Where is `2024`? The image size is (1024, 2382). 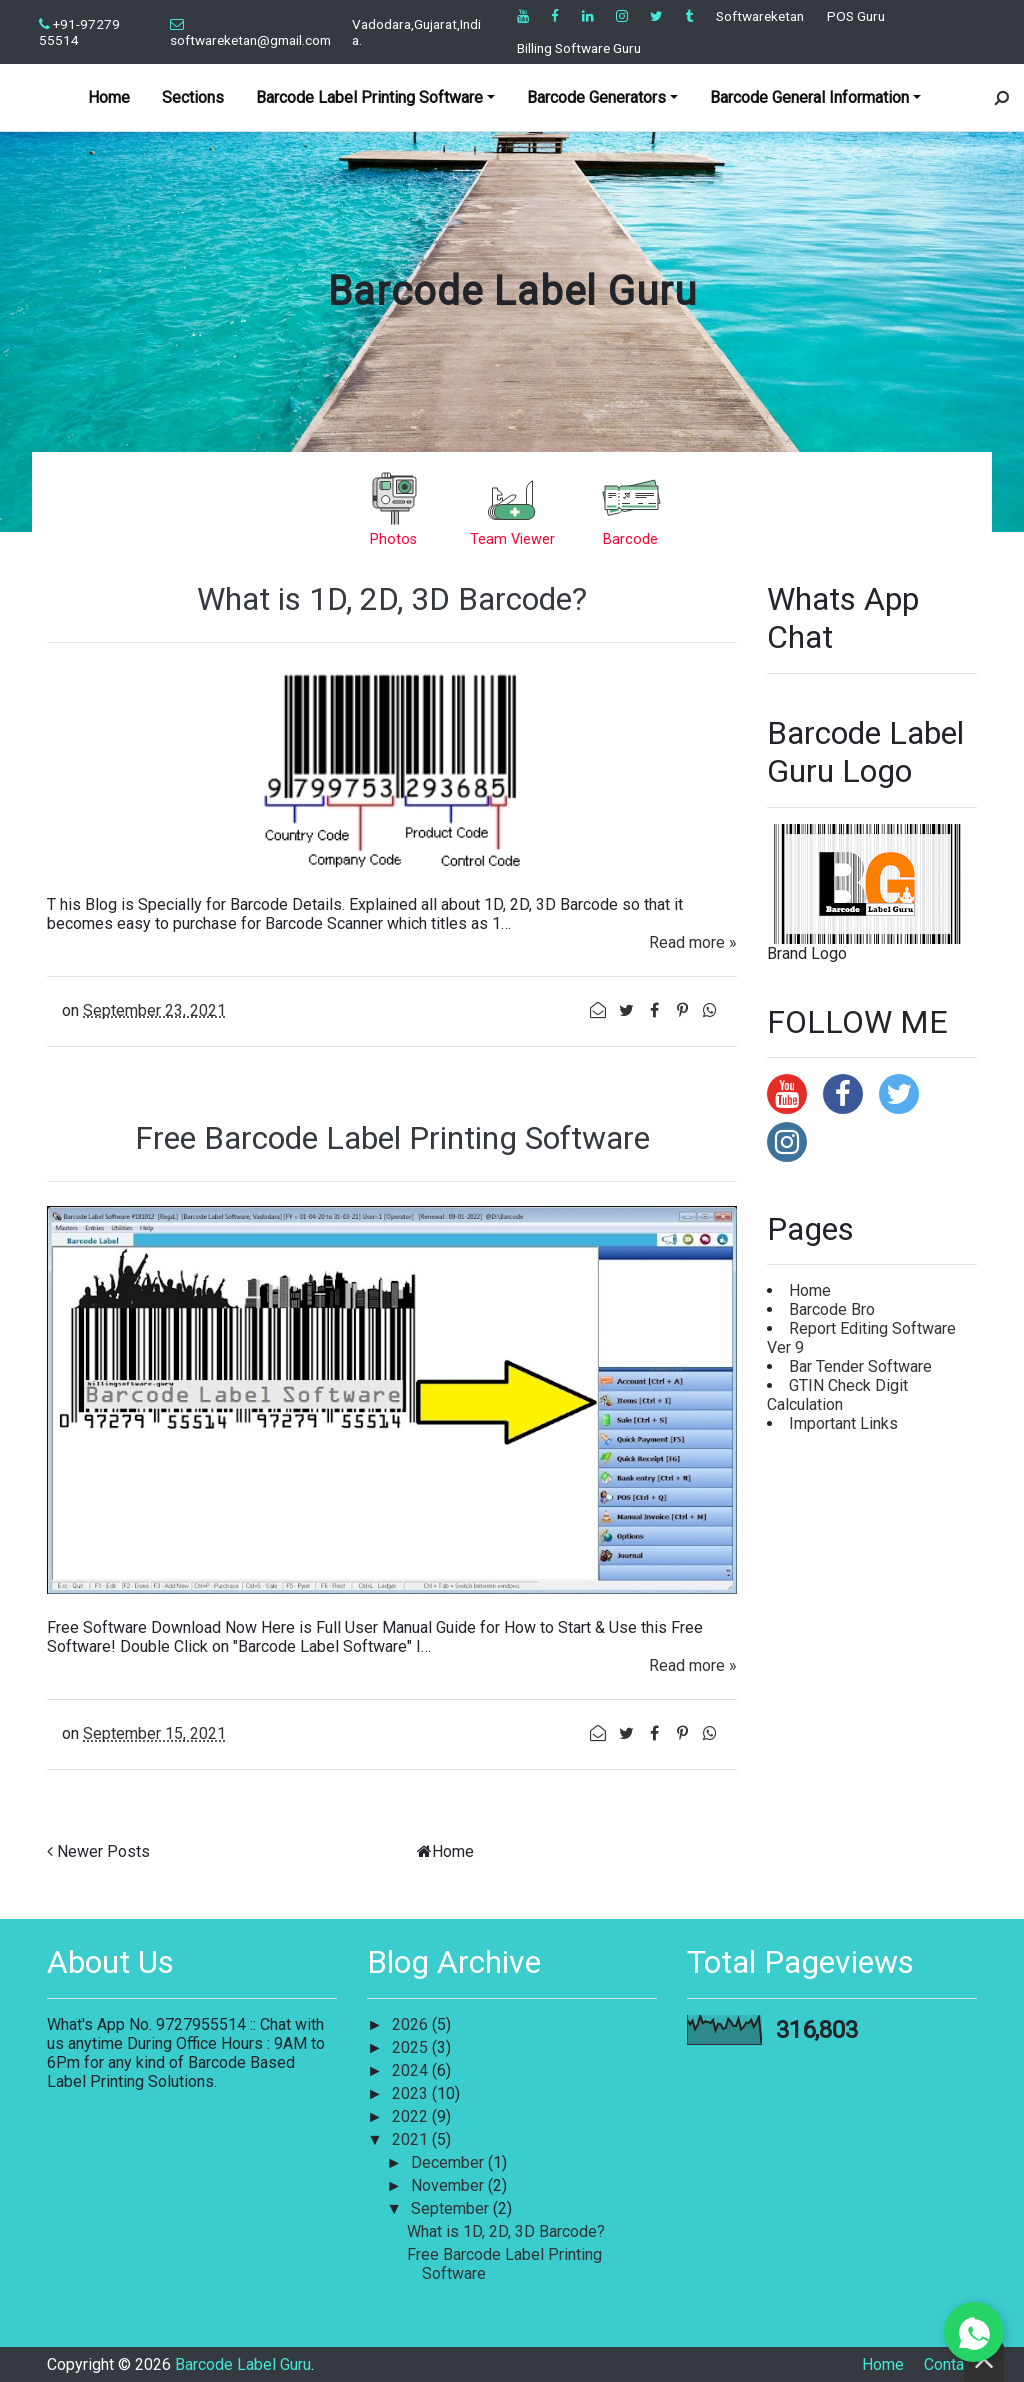 2024 is located at coordinates (412, 2070).